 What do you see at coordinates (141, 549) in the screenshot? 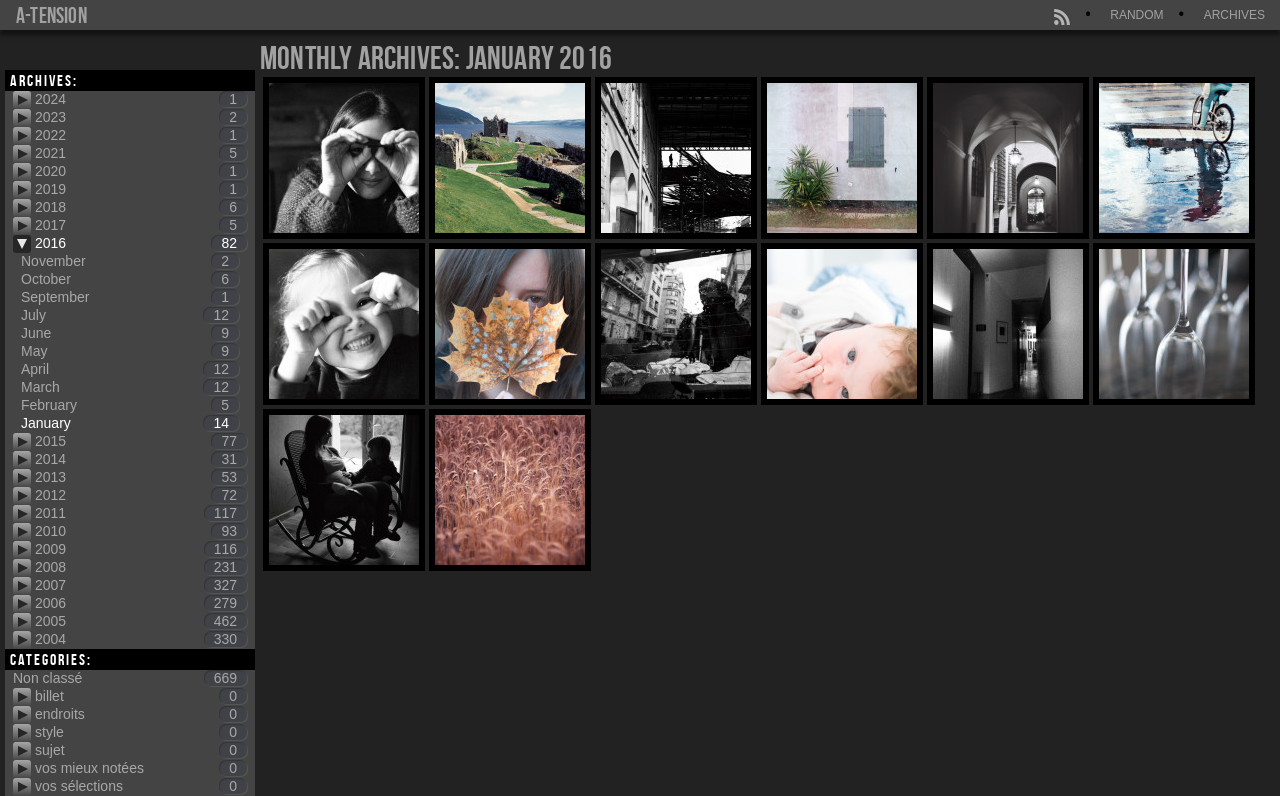
I see `2009` at bounding box center [141, 549].